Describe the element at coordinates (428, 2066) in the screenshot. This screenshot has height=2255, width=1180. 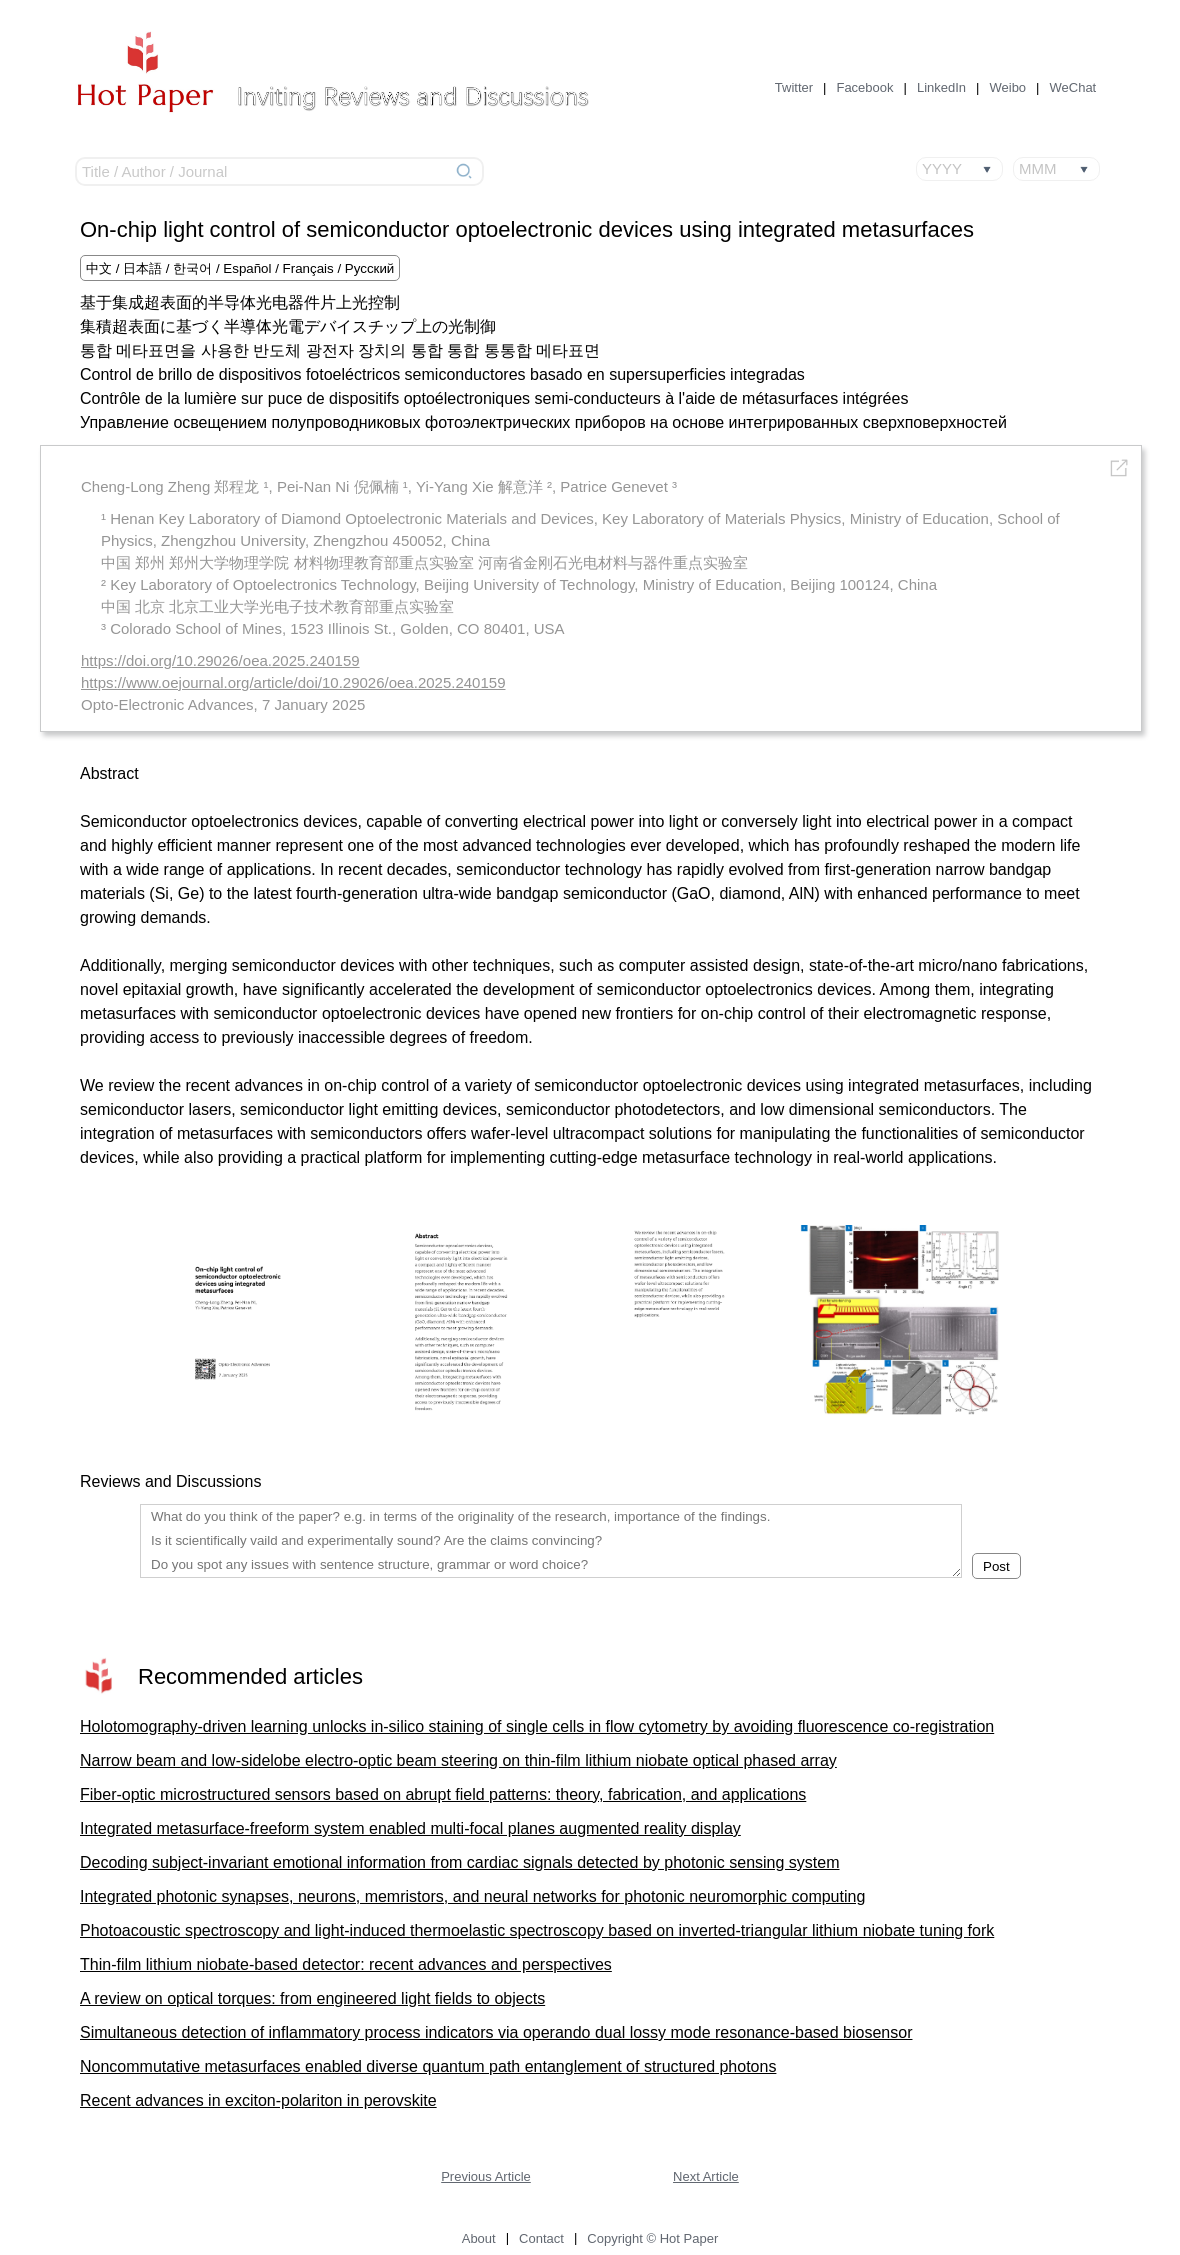
I see `Noncommutative metasurfaces enabled diverse quantum path entanglement of structured photons` at that location.